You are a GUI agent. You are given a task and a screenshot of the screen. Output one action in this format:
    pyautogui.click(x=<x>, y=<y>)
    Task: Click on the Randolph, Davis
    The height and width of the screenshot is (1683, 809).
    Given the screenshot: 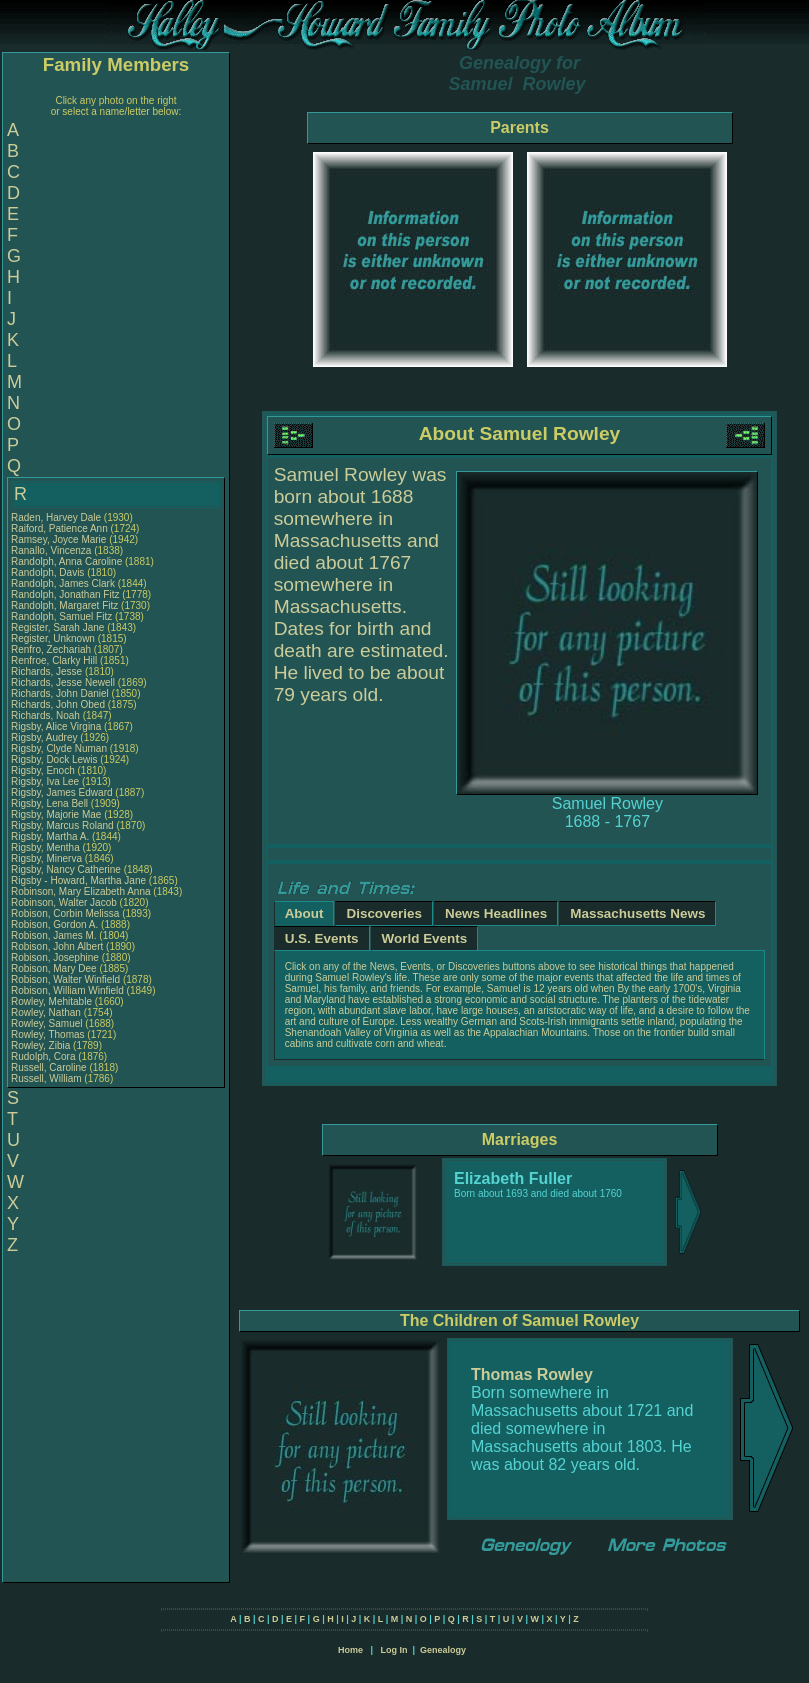 What is the action you would take?
    pyautogui.click(x=49, y=572)
    